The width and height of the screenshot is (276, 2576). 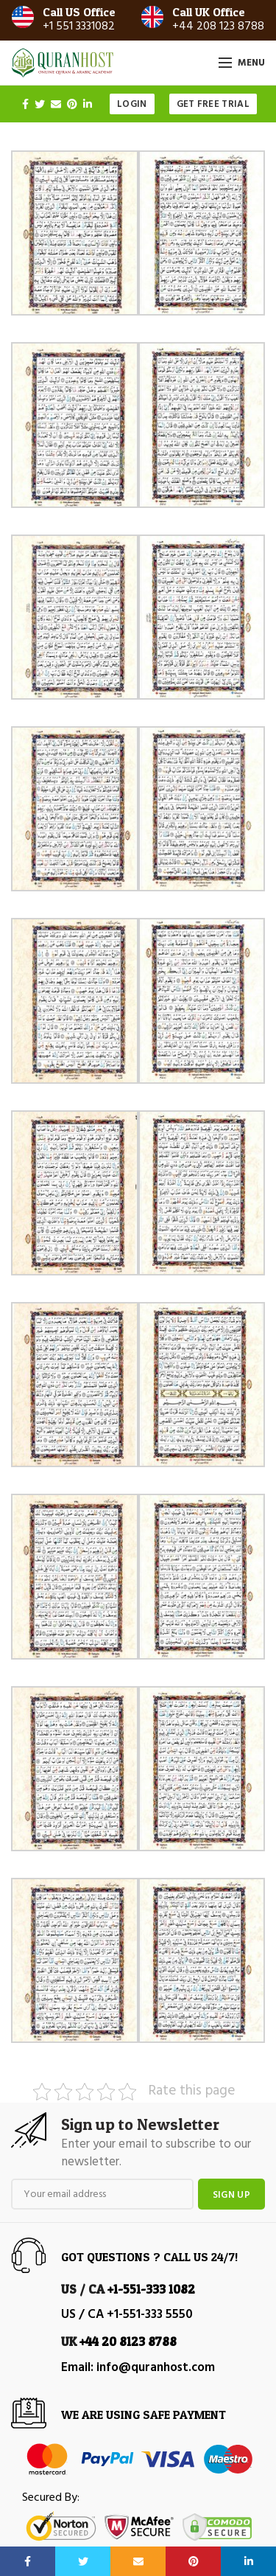 I want to click on +44 20 8123 8788, so click(x=128, y=2341).